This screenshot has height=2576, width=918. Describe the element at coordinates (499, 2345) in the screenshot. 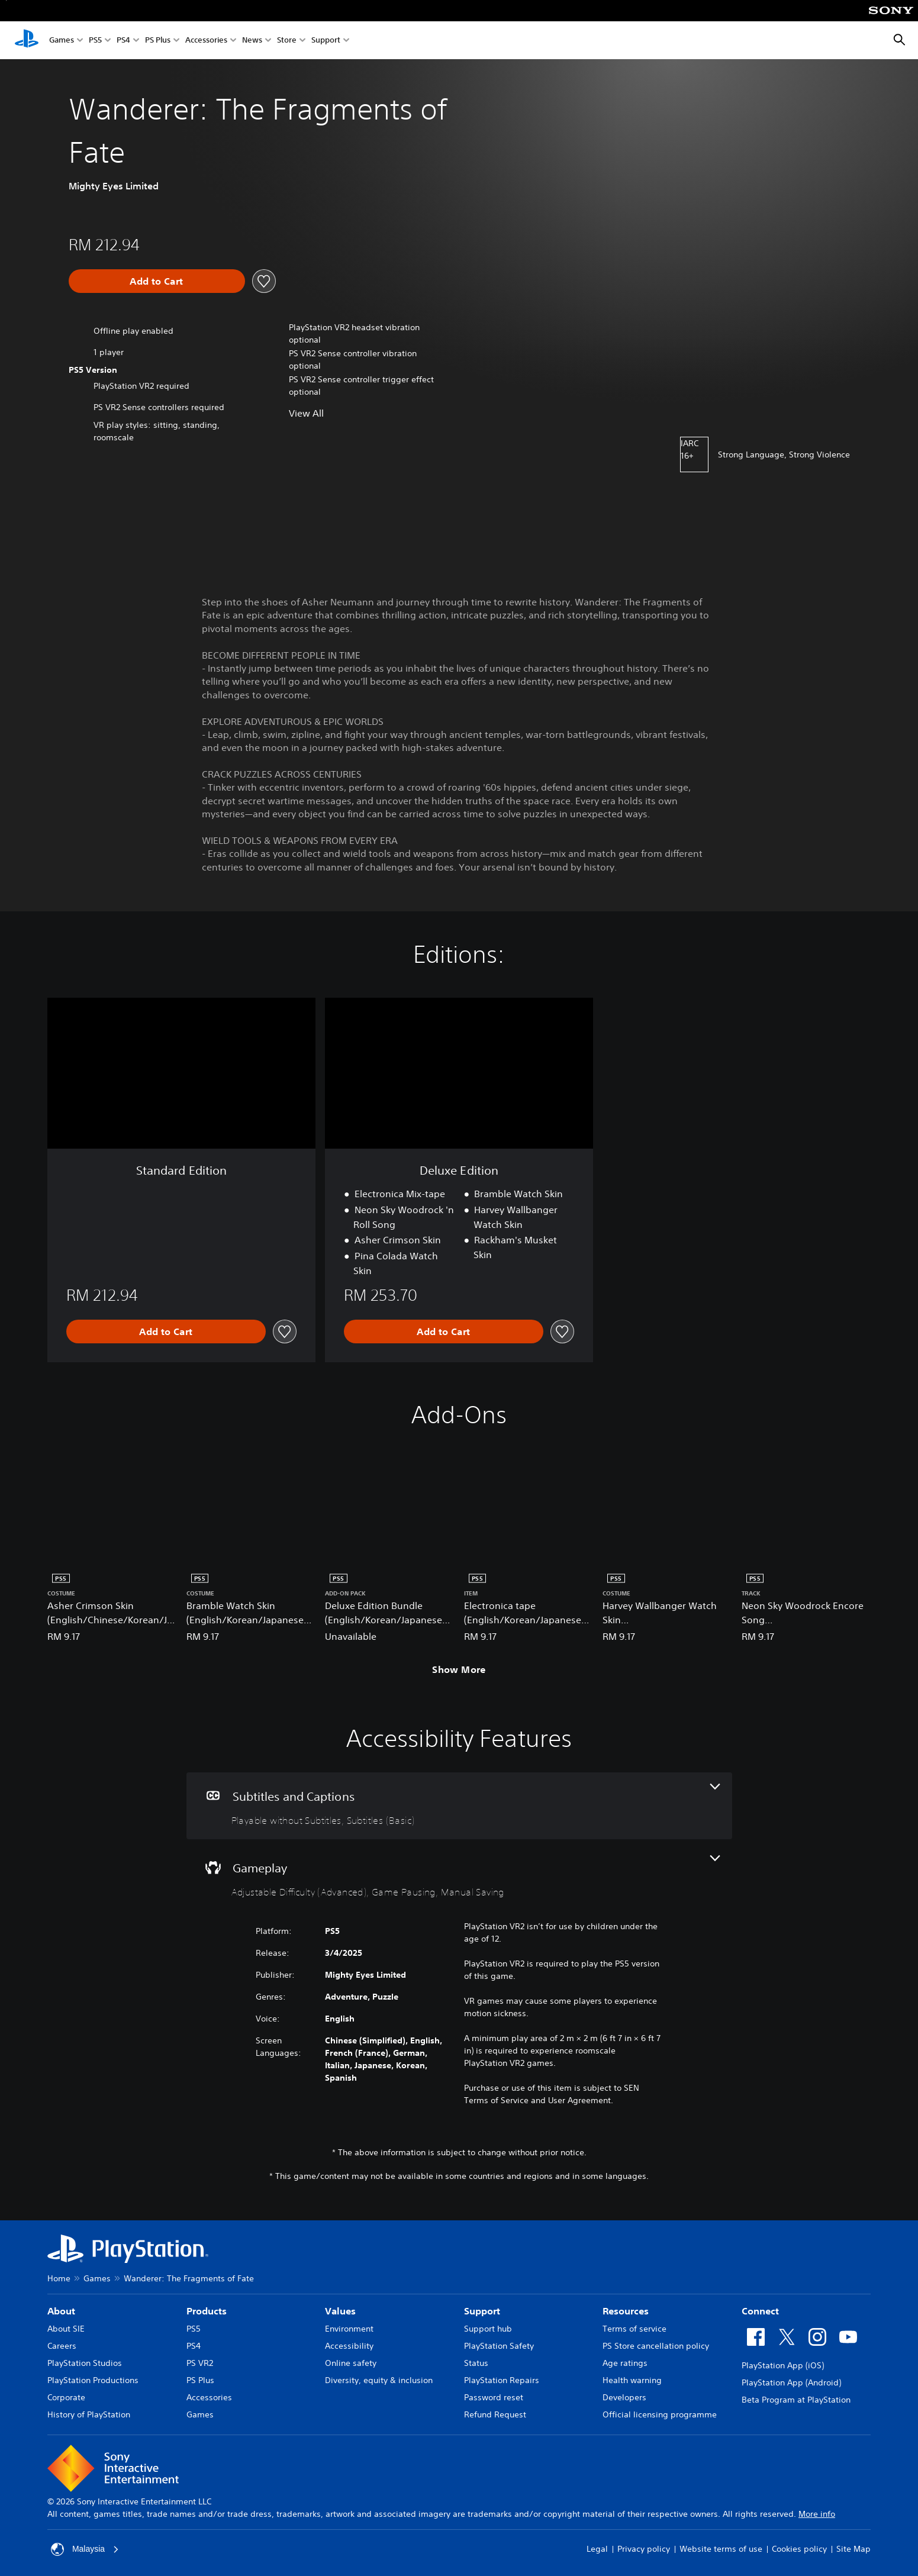

I see `PlayStation Safety` at that location.